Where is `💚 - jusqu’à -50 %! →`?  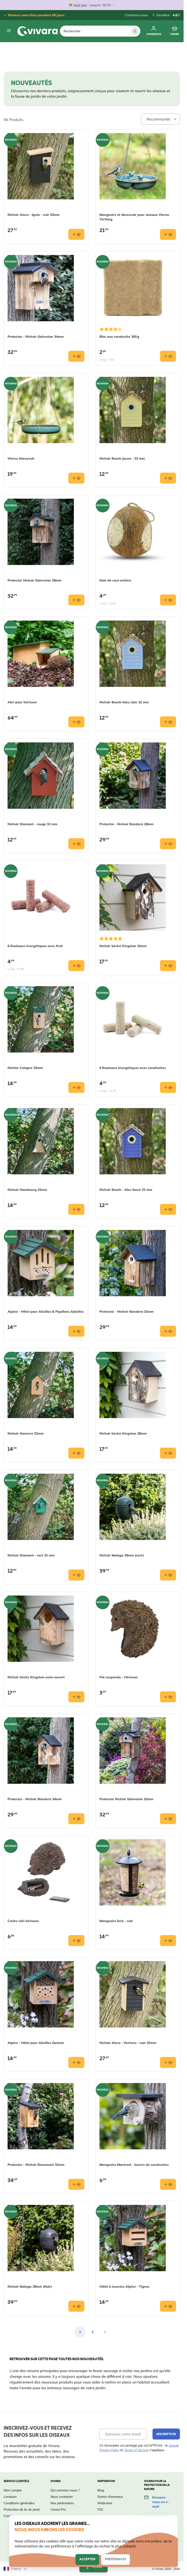 💚 - jusqu’à -50 %! → is located at coordinates (92, 5).